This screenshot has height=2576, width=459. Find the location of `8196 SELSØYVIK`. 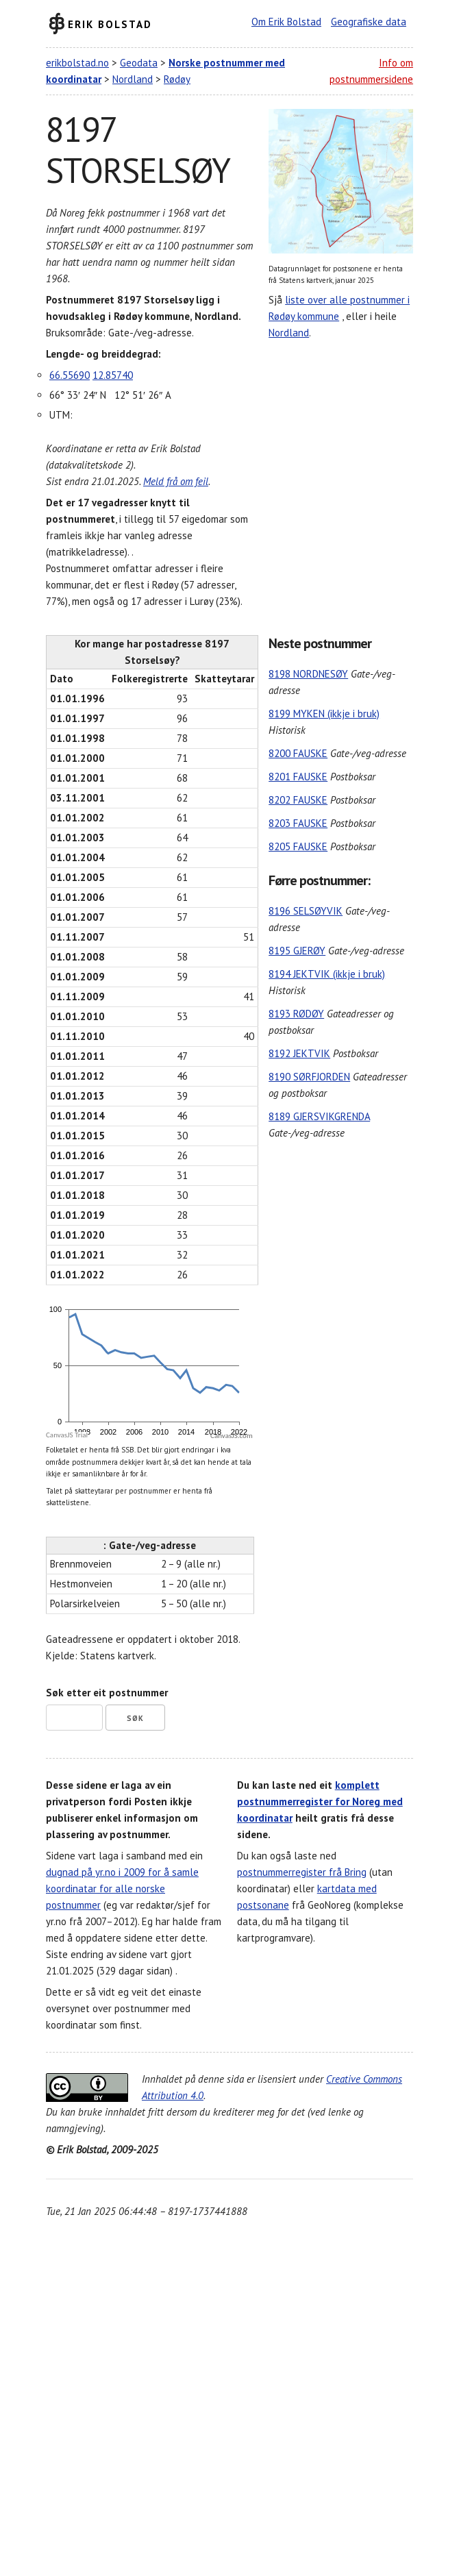

8196 SELSØYVIK is located at coordinates (306, 910).